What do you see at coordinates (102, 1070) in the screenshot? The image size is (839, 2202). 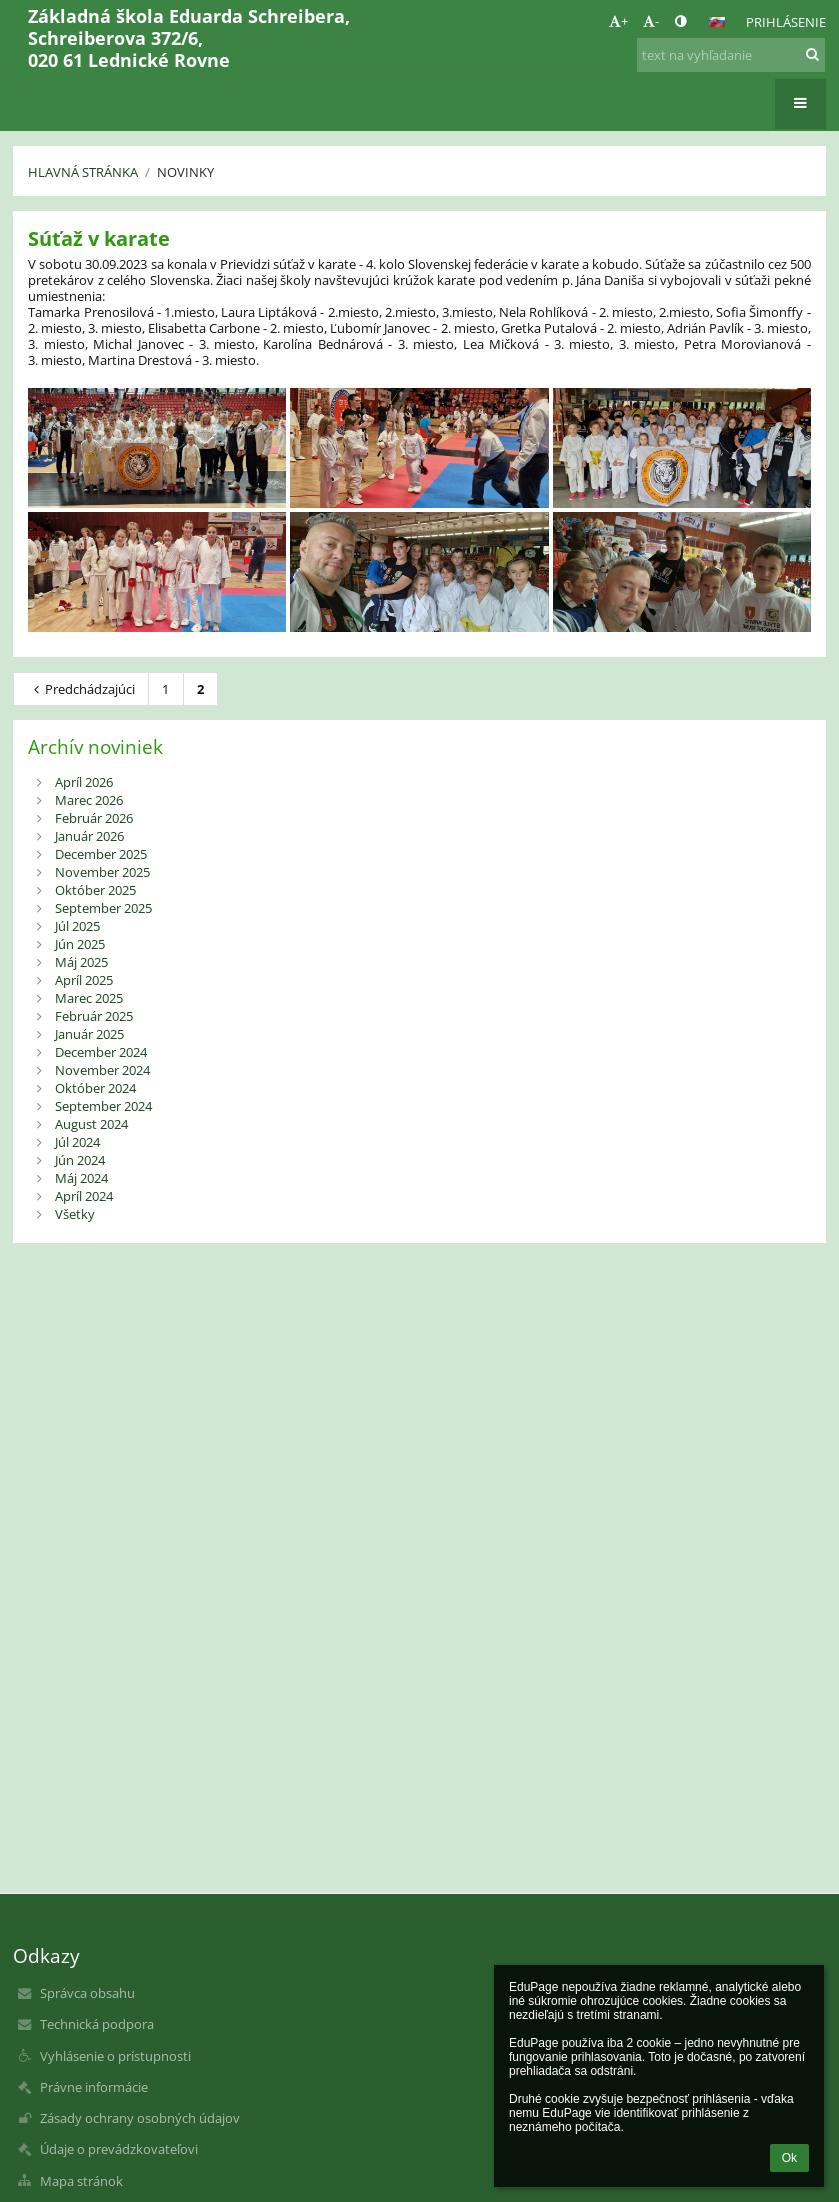 I see `November 2024` at bounding box center [102, 1070].